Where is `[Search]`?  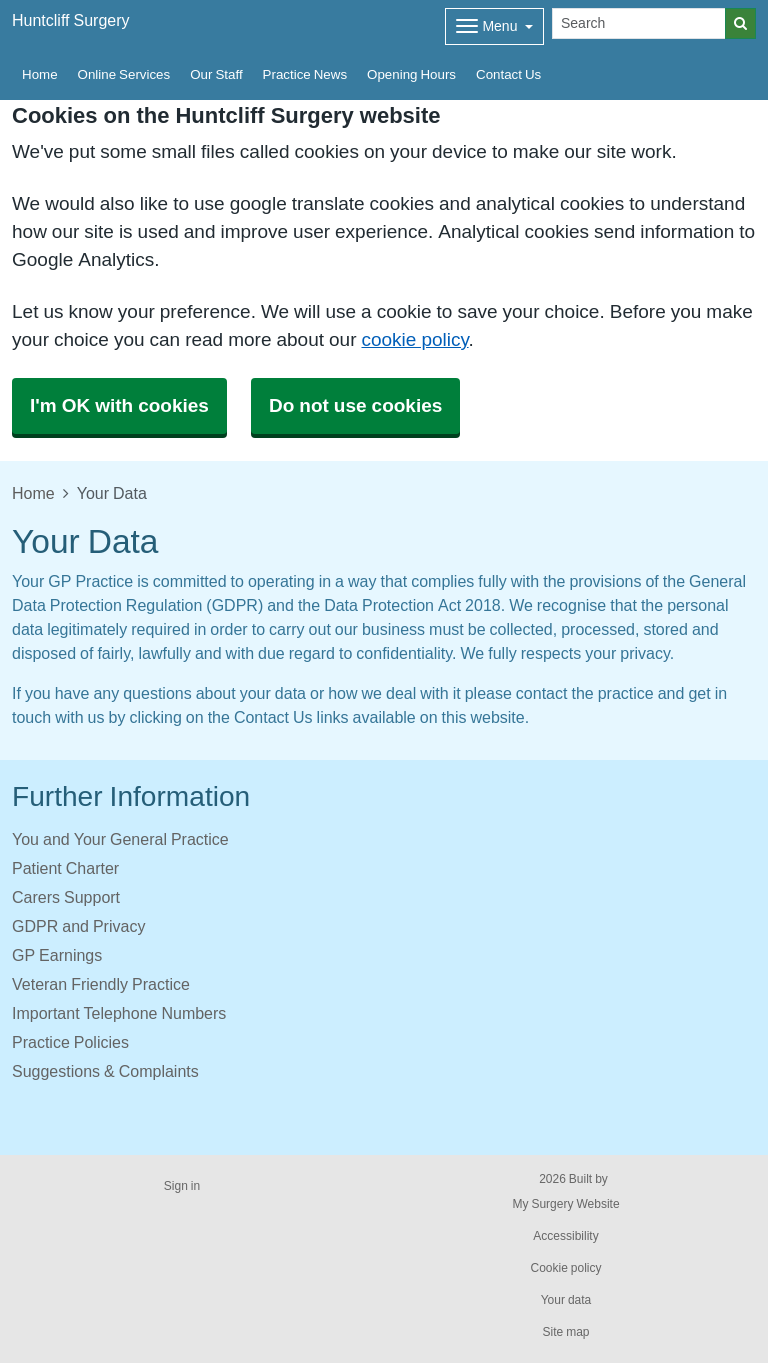
[Search] is located at coordinates (639, 23).